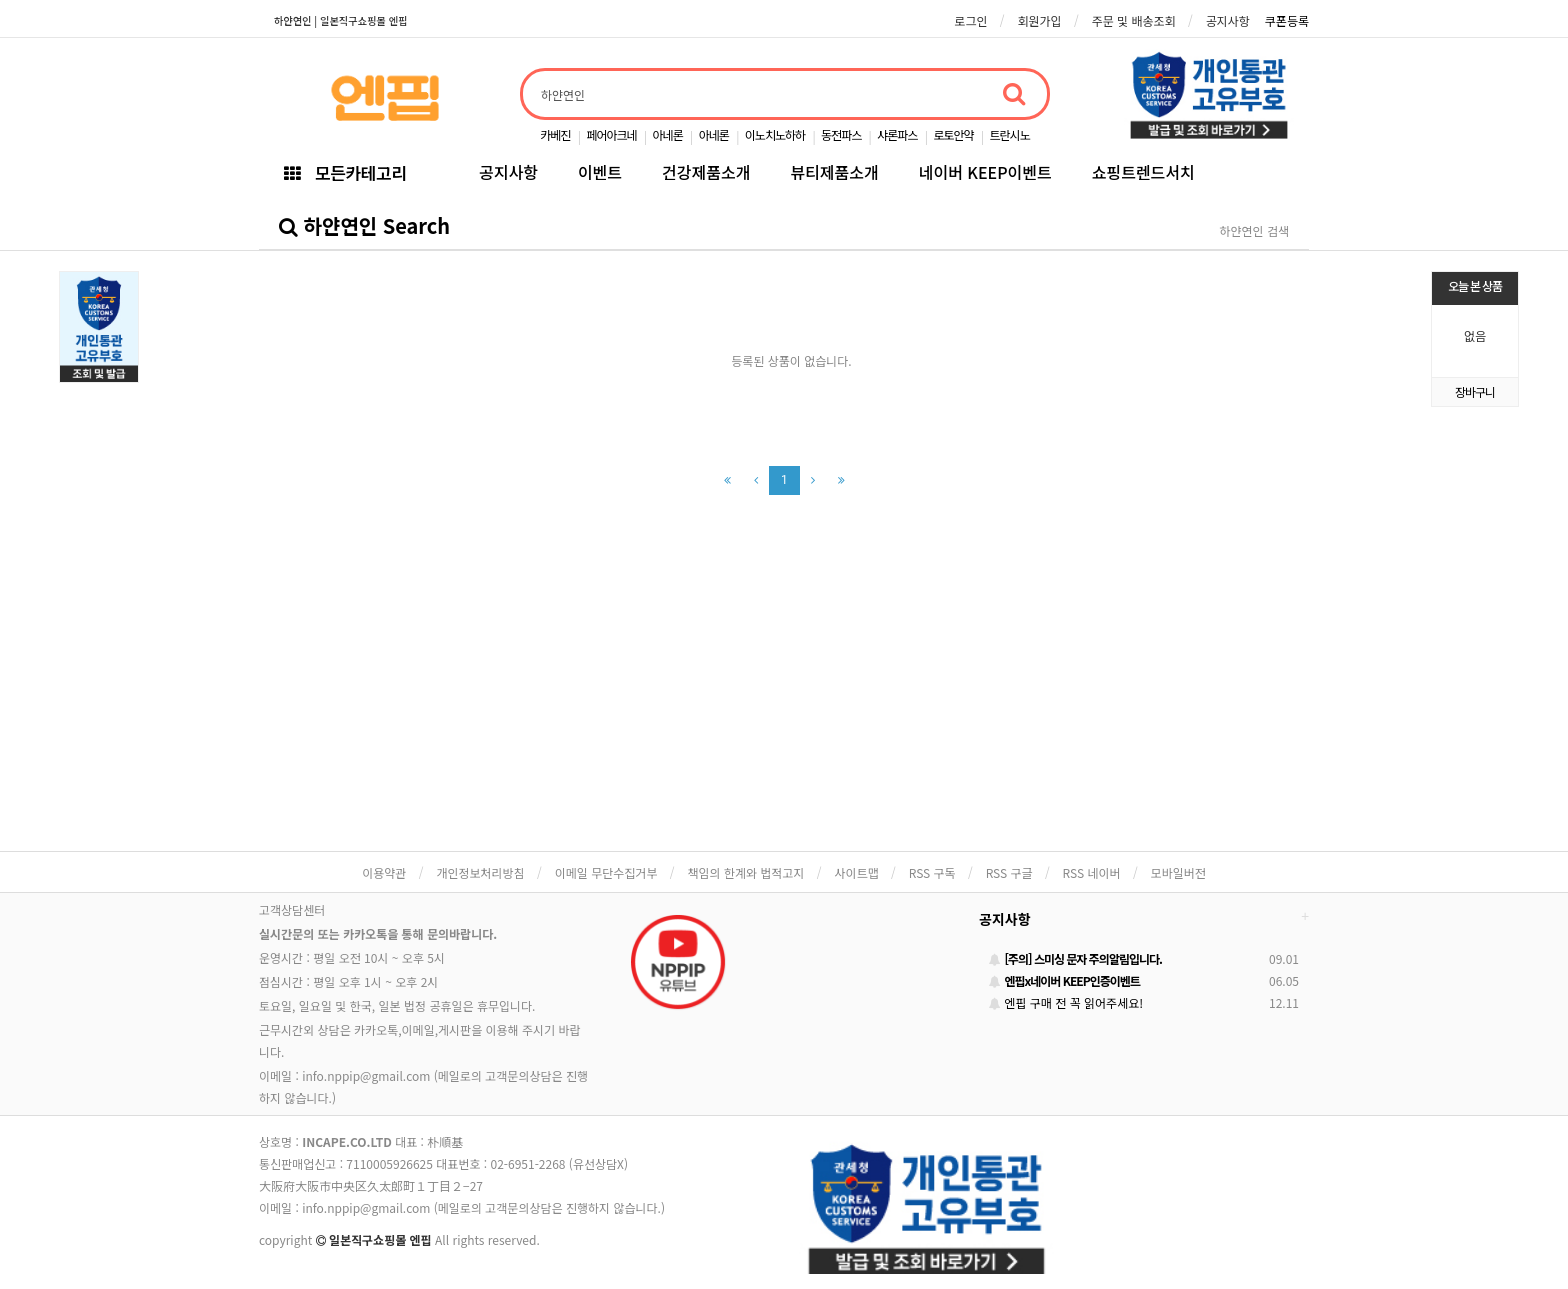  What do you see at coordinates (1287, 20) in the screenshot?
I see `쿠폰등록` at bounding box center [1287, 20].